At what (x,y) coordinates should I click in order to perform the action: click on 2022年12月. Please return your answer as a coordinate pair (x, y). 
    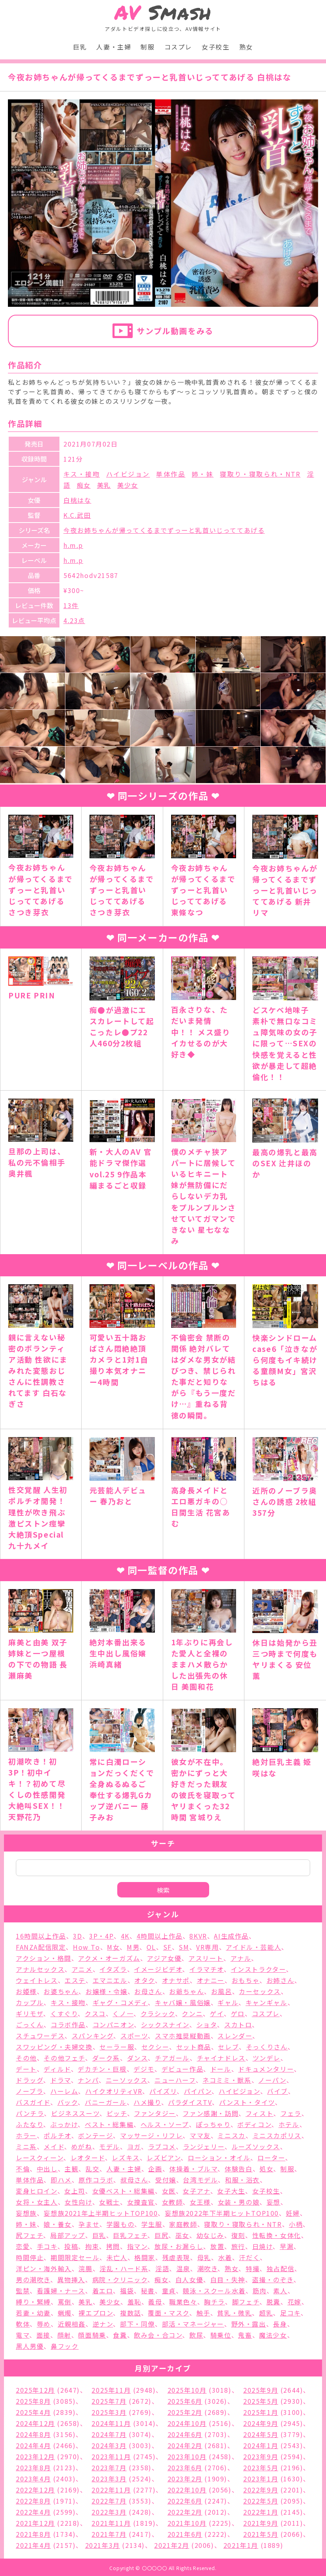
    Looking at the image, I should click on (35, 2489).